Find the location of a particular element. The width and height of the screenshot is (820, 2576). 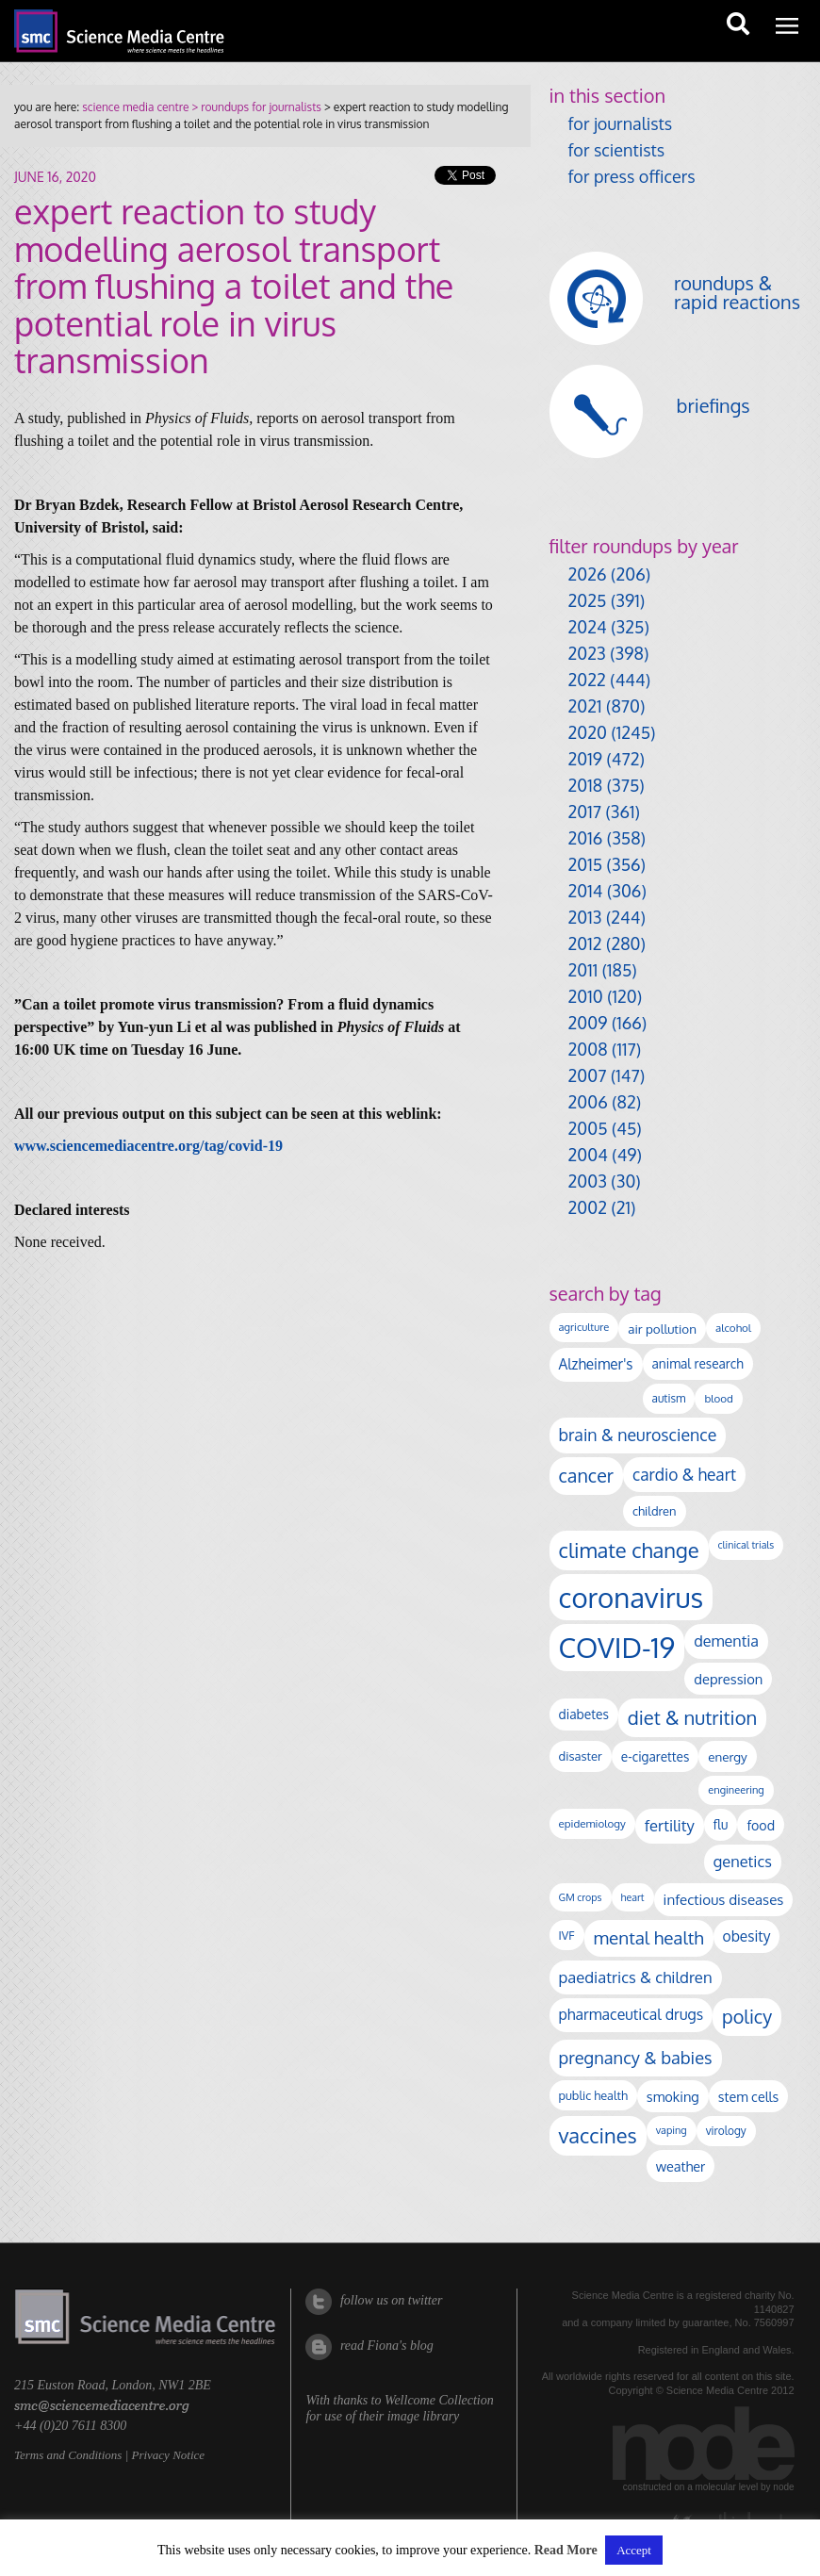

Read More is located at coordinates (566, 2550).